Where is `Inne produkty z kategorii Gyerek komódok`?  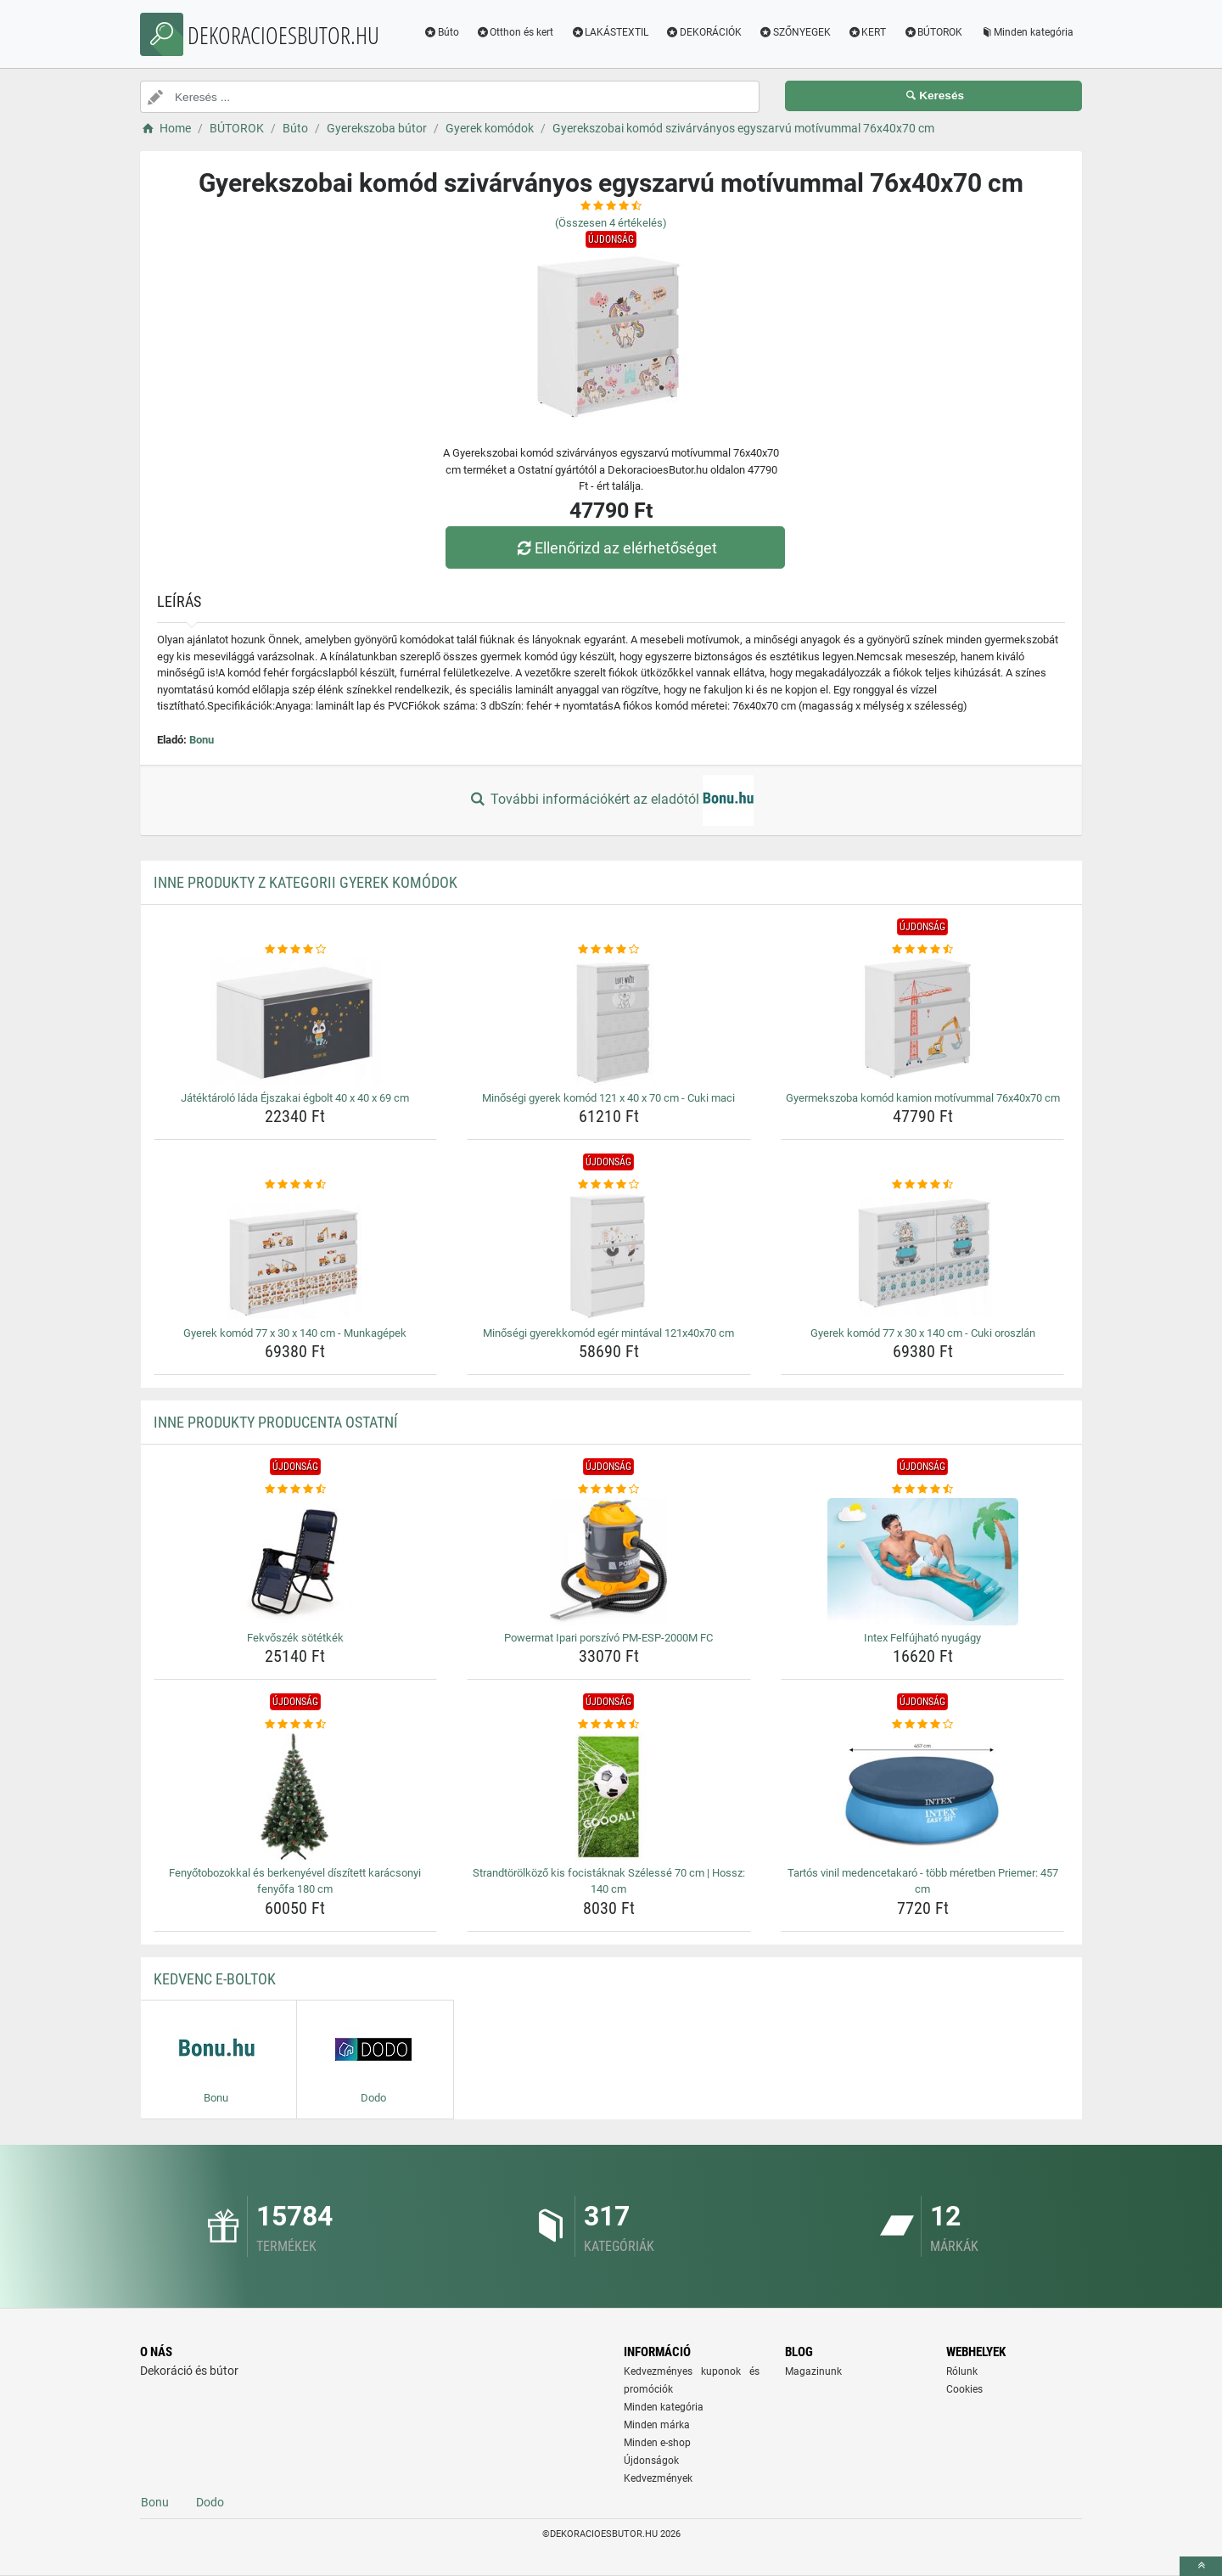 Inne produkty z kategorii Gyerek komódok is located at coordinates (305, 882).